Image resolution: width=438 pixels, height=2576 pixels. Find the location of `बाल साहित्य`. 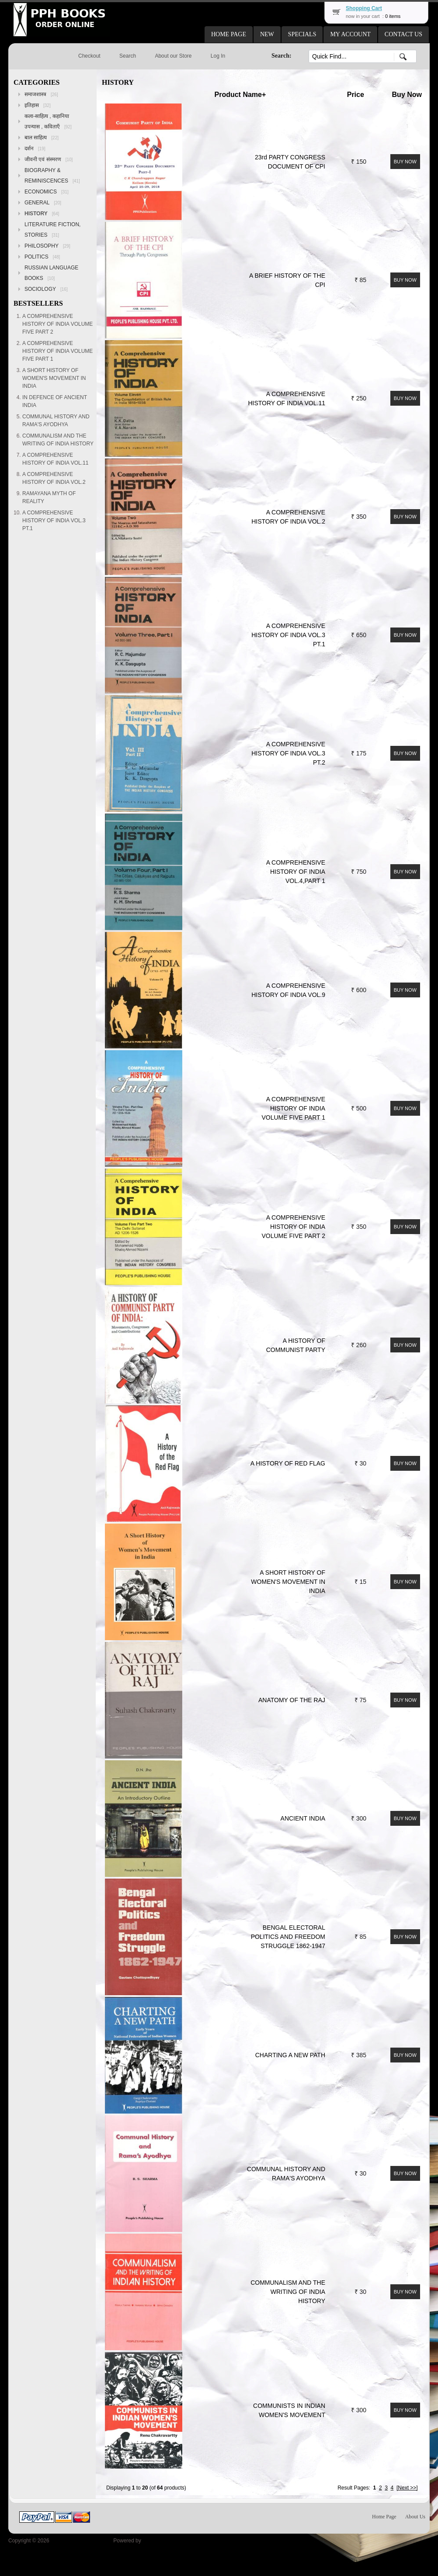

बाल साहित्य is located at coordinates (41, 137).